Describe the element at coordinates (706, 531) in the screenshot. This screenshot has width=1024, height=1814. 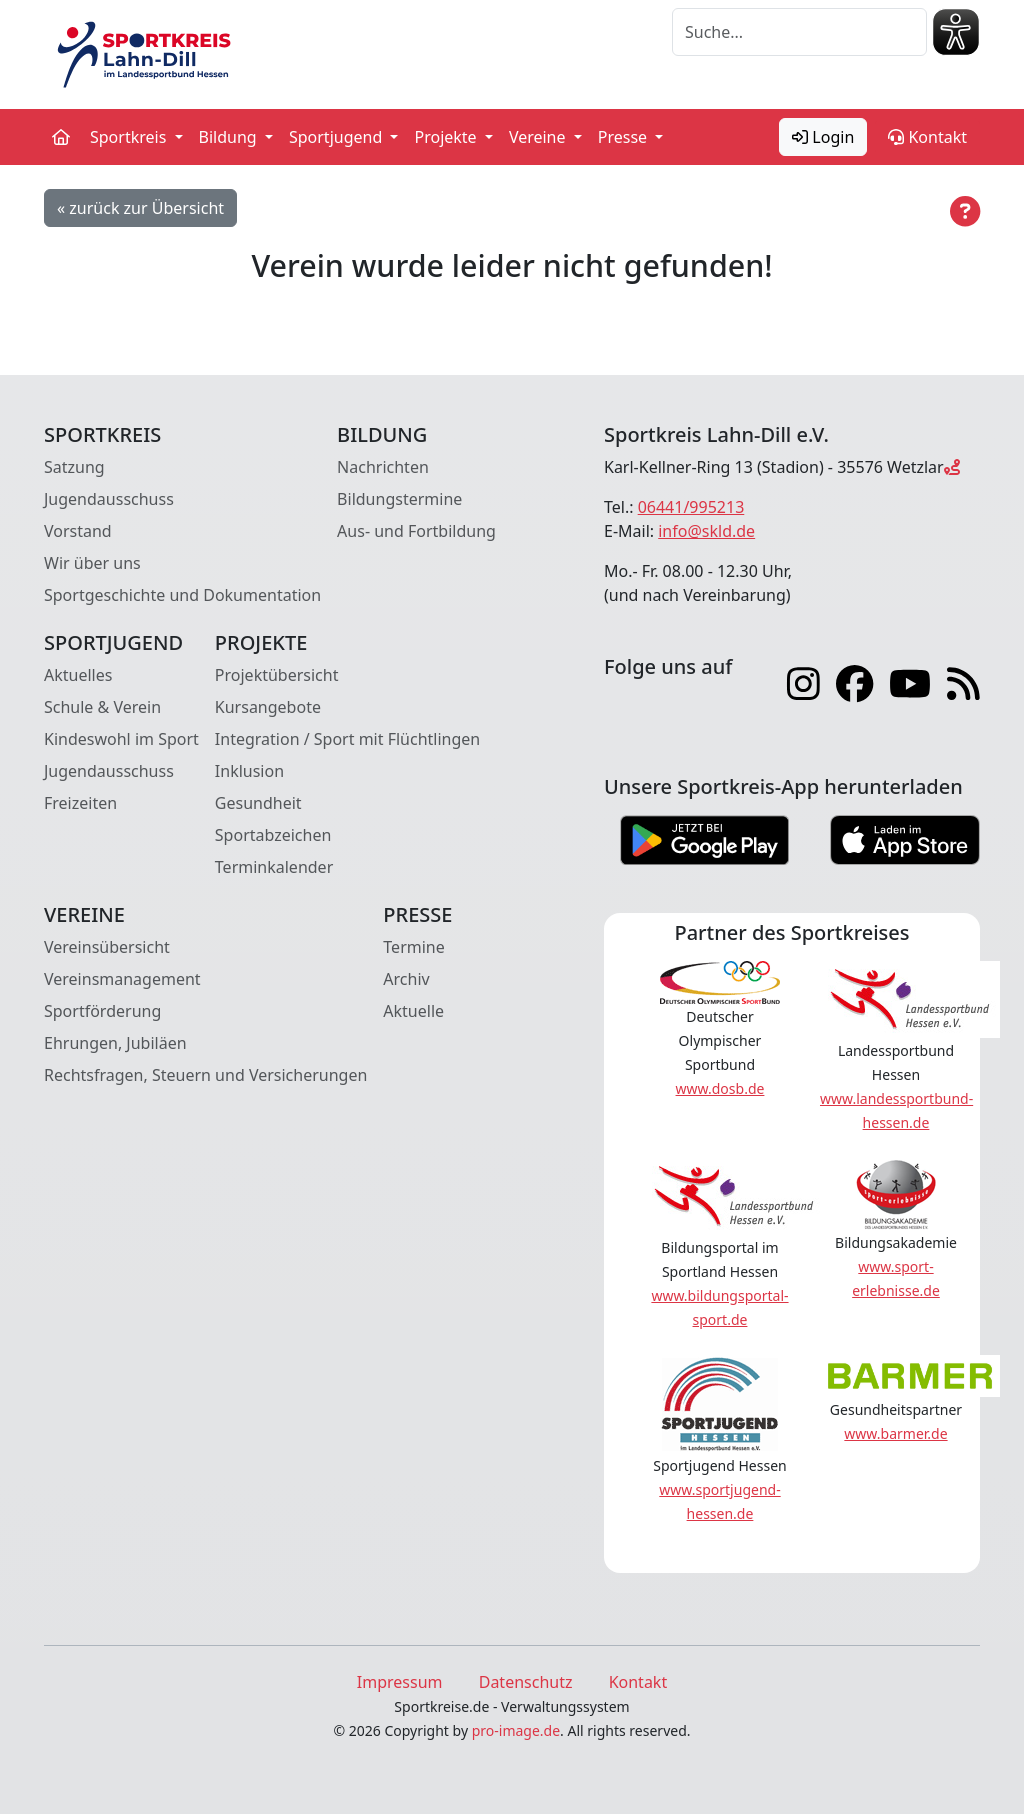
I see `info@skld.de` at that location.